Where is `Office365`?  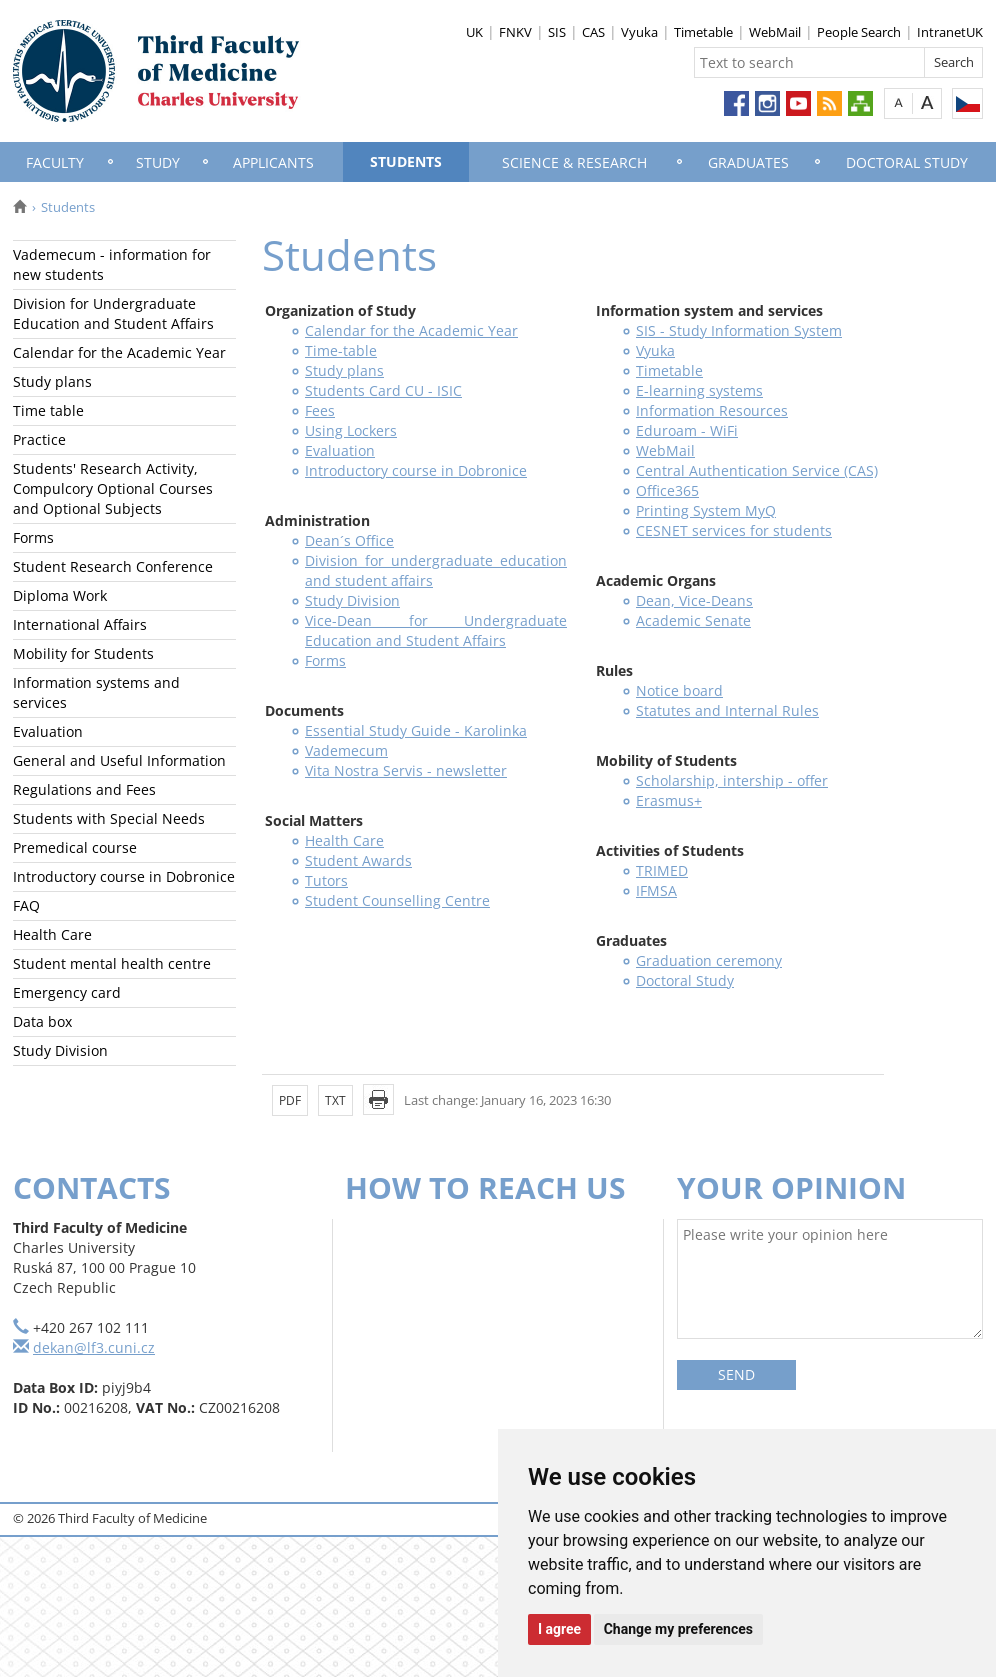 Office365 is located at coordinates (667, 490).